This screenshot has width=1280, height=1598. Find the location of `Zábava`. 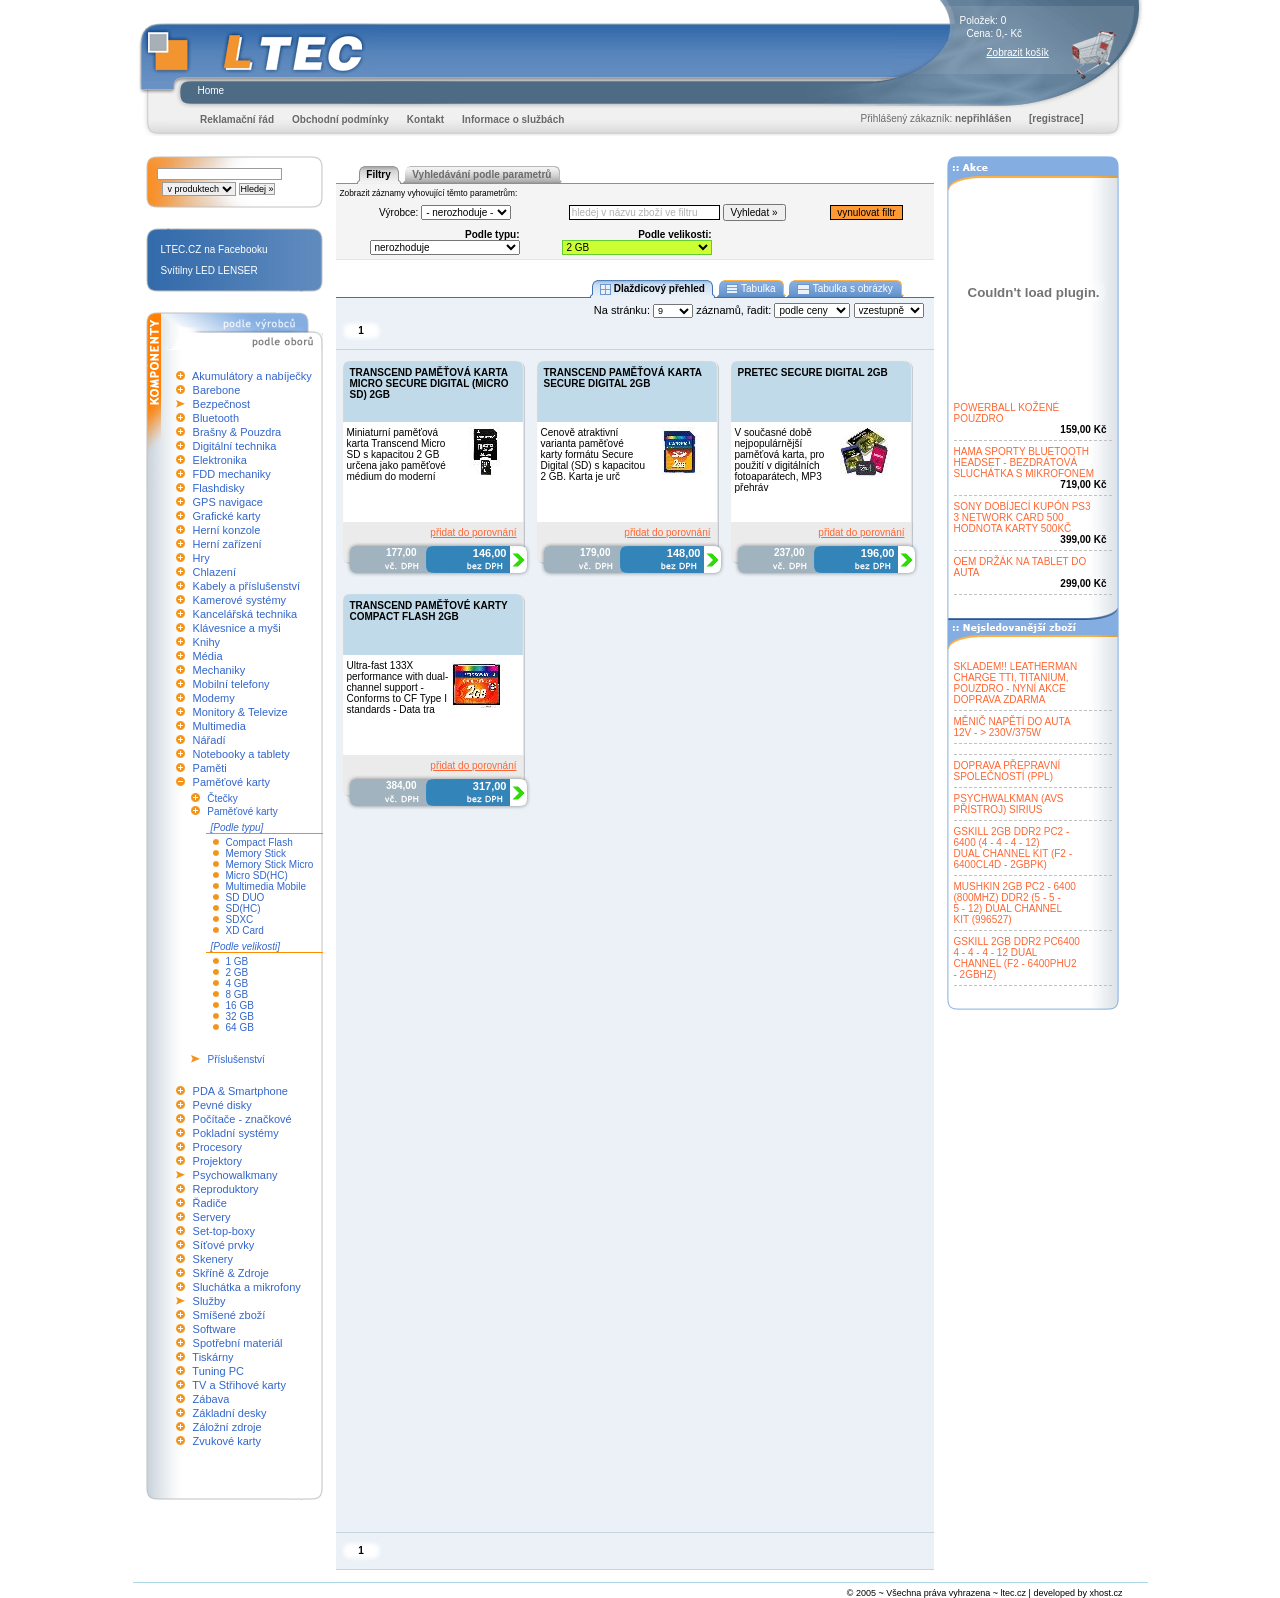

Zábava is located at coordinates (211, 1399).